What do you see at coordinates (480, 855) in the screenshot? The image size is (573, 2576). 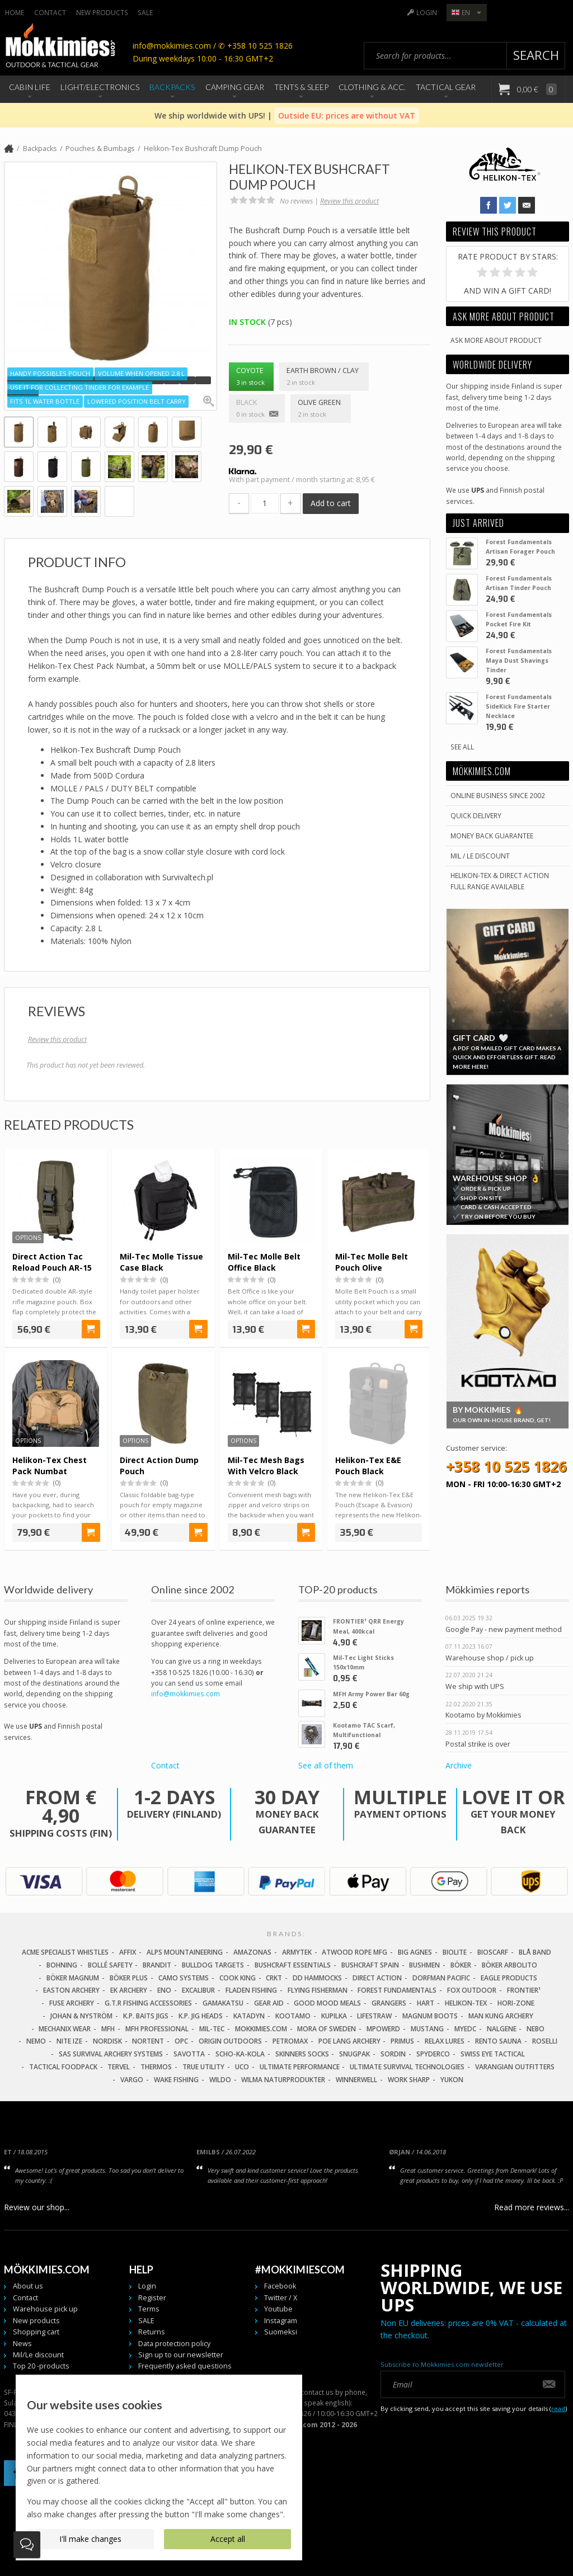 I see `Mil / Le discount` at bounding box center [480, 855].